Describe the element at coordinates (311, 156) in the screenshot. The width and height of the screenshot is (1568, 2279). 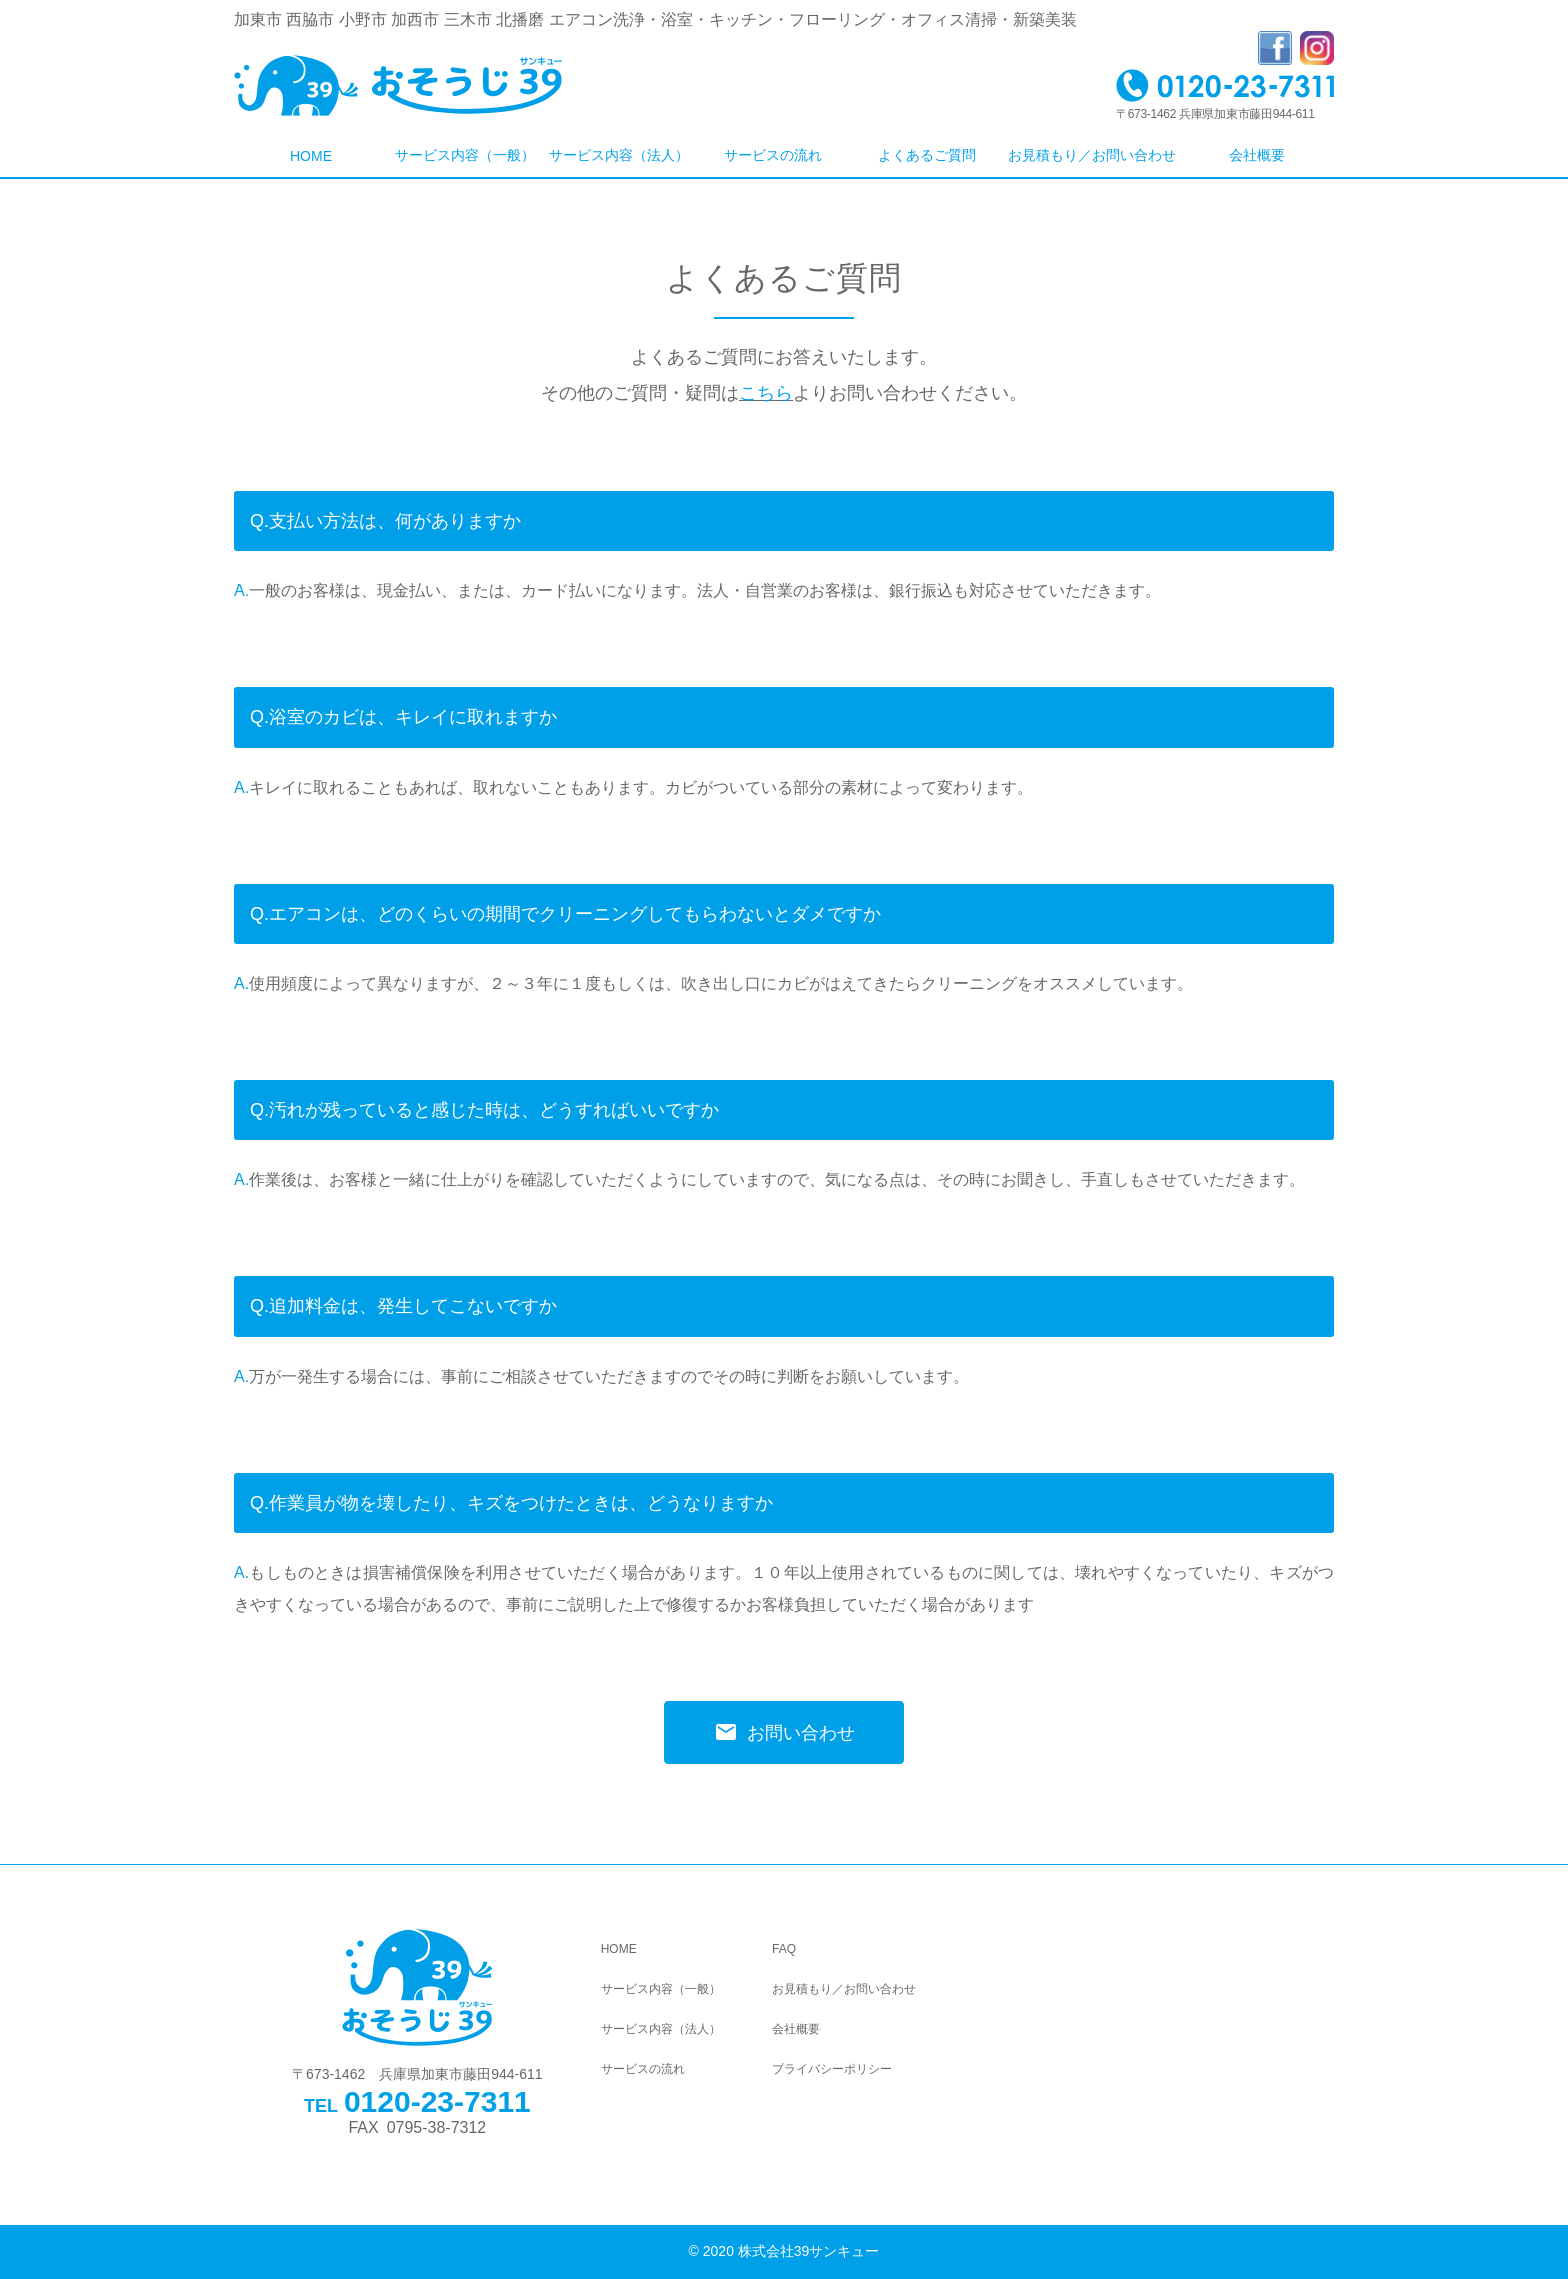
I see `HOME` at that location.